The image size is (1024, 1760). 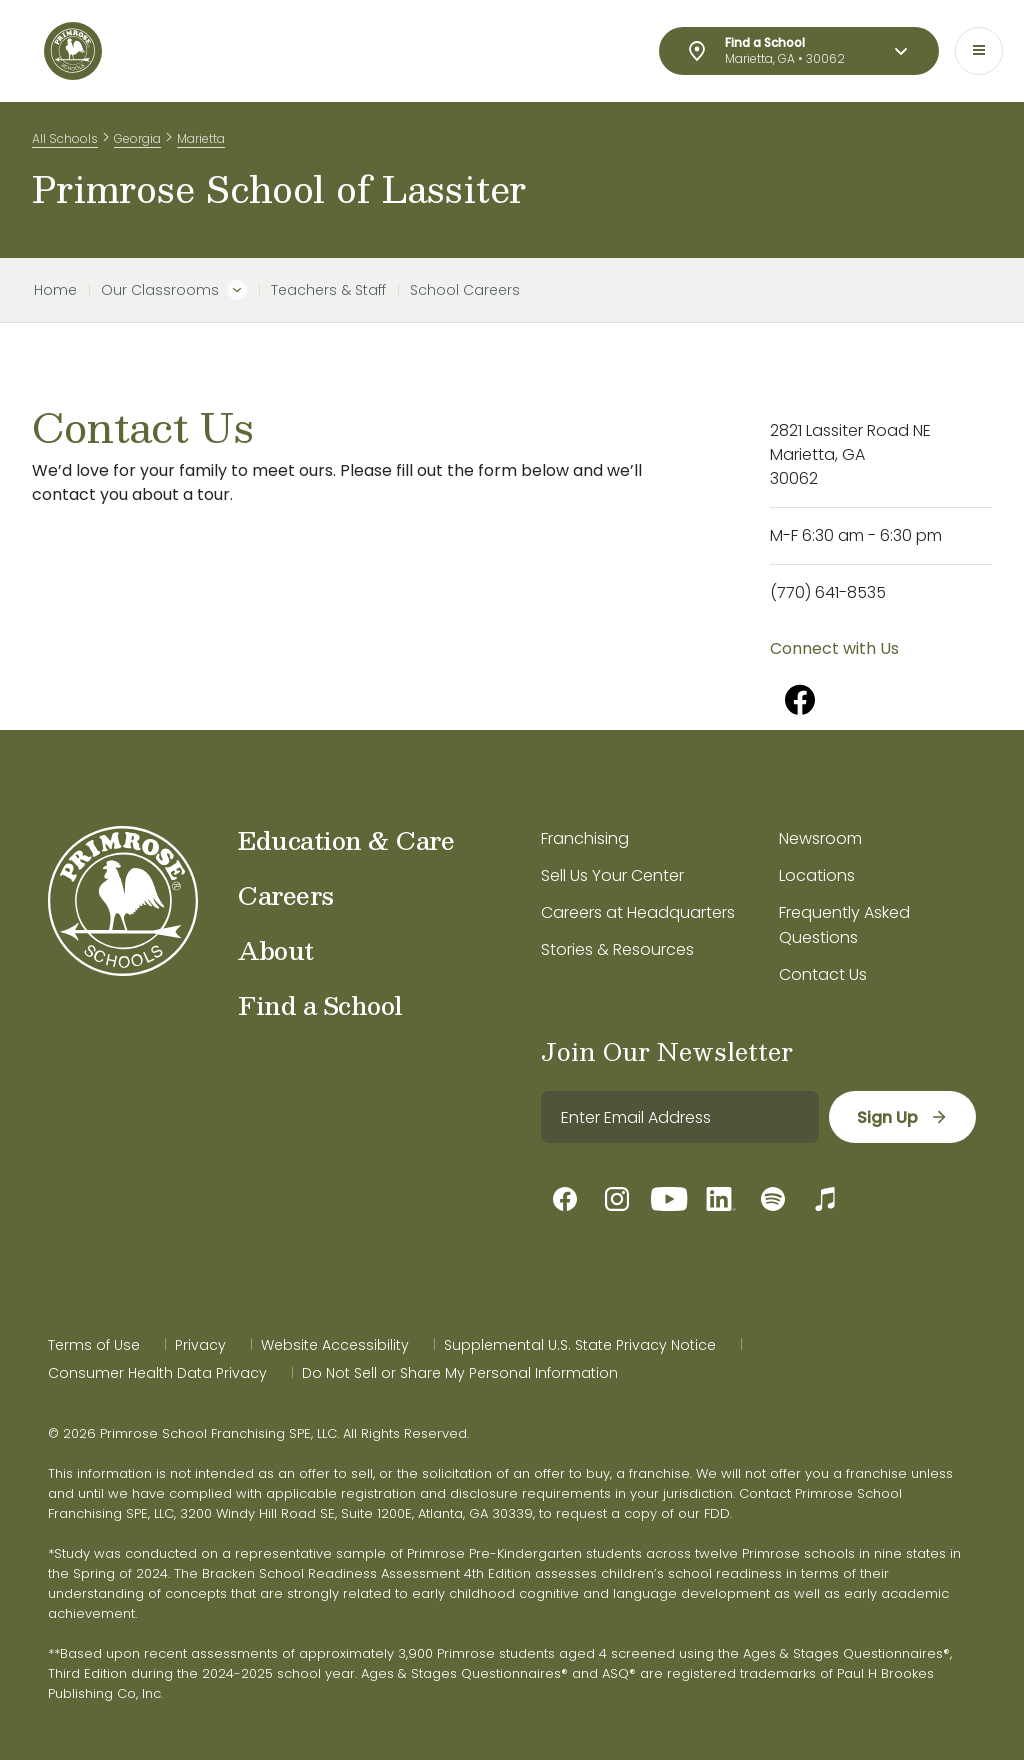 I want to click on Find a School, so click(x=320, y=1005).